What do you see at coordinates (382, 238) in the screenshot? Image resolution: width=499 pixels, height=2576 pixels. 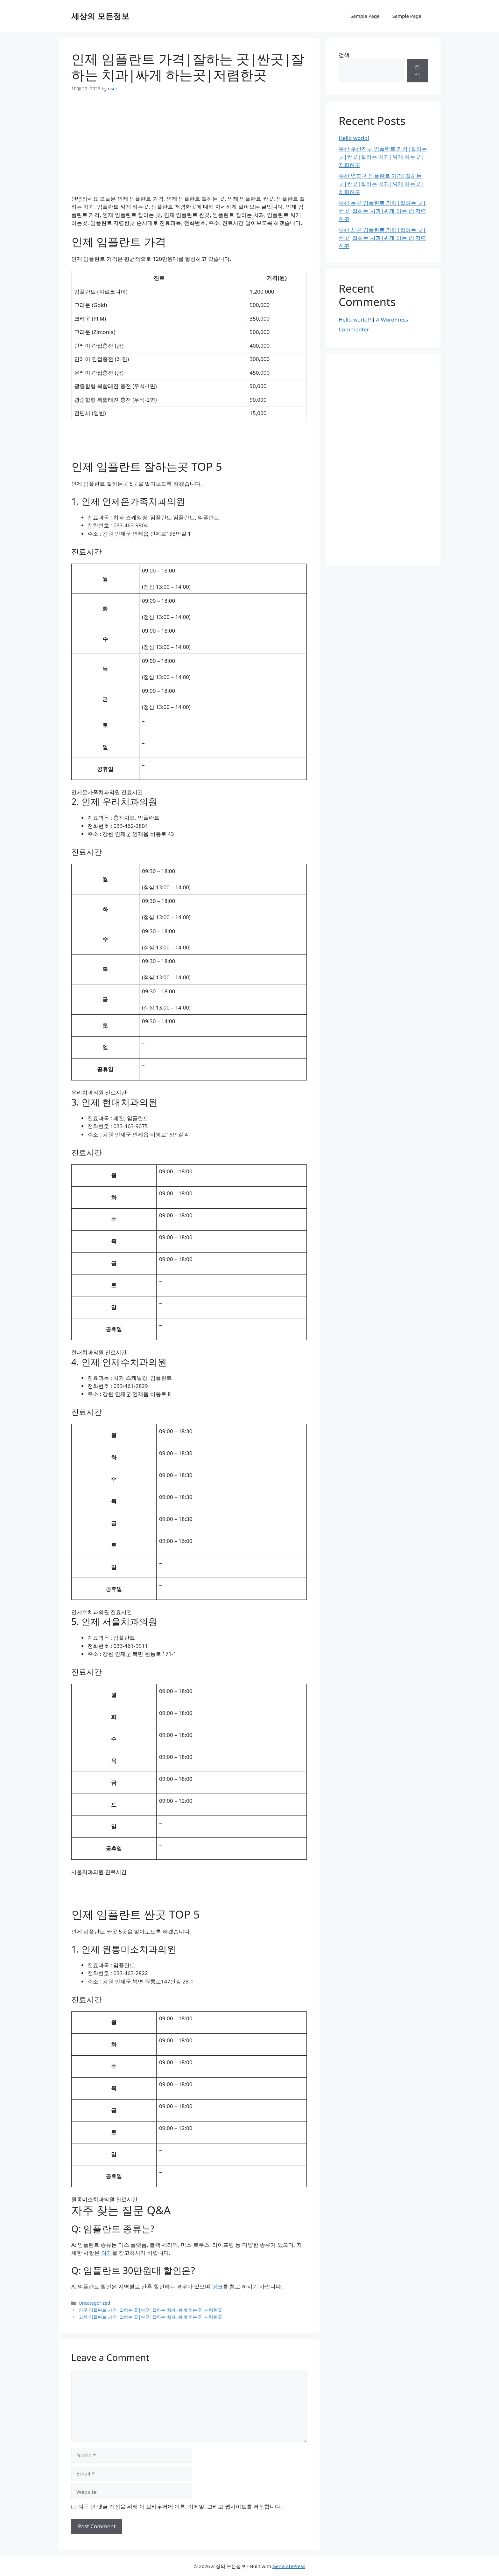 I see `부산 서구 임플란트 가격|잘하는 곳|싼곳|잘하는 치과|싸게 하는곳|저렴한곳` at bounding box center [382, 238].